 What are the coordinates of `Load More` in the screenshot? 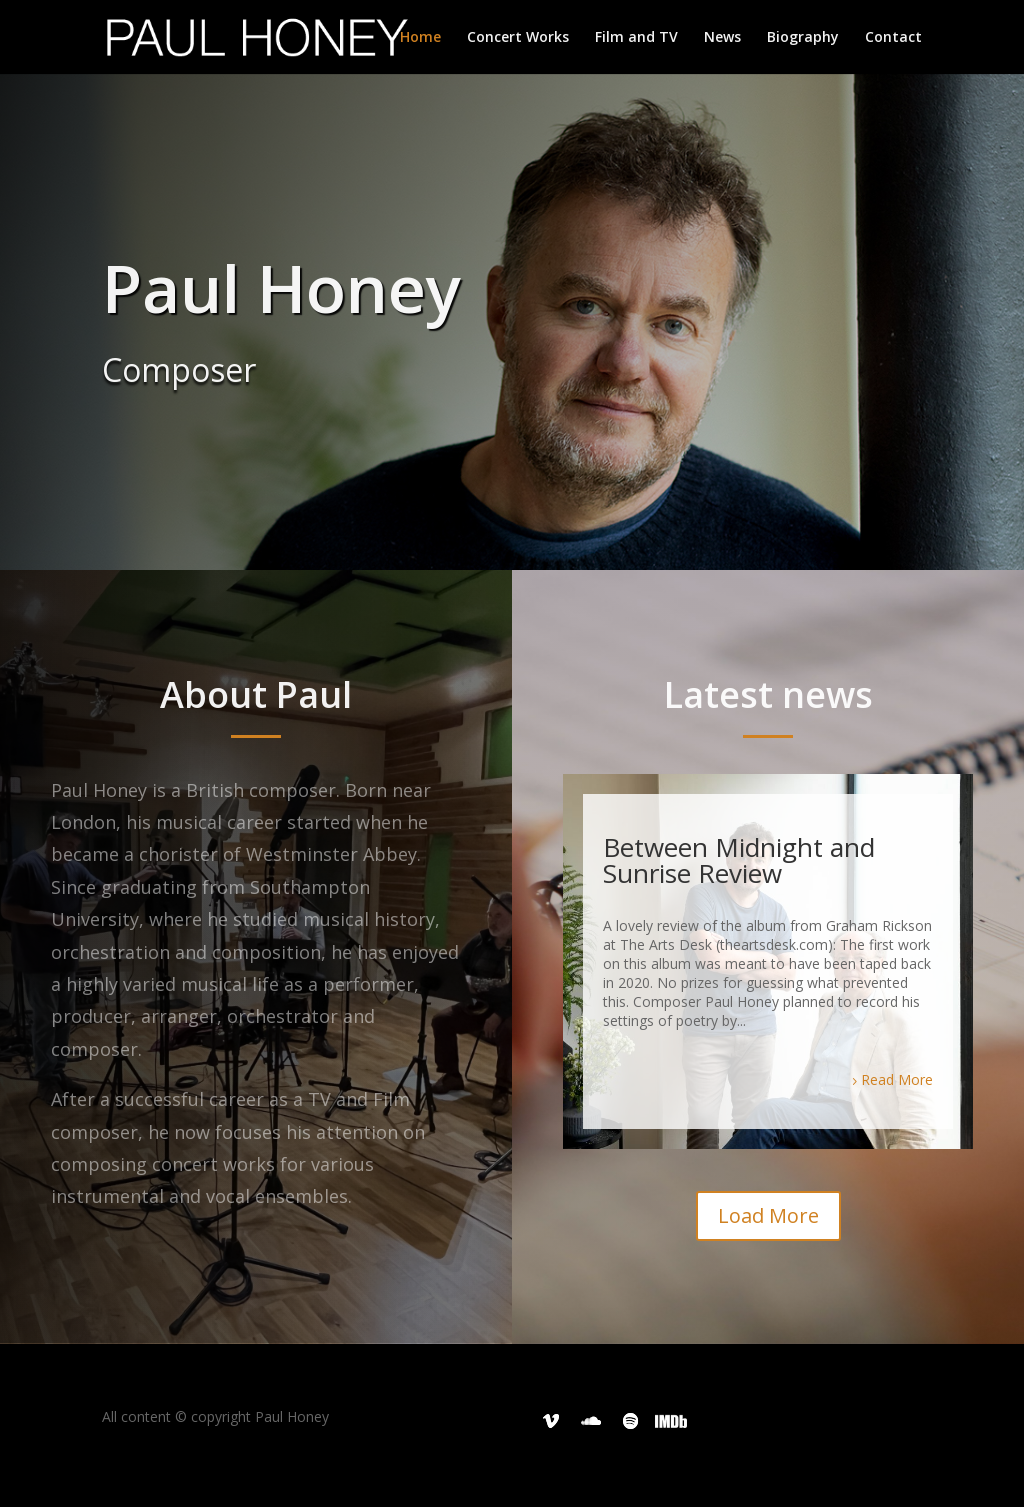 It's located at (768, 1215).